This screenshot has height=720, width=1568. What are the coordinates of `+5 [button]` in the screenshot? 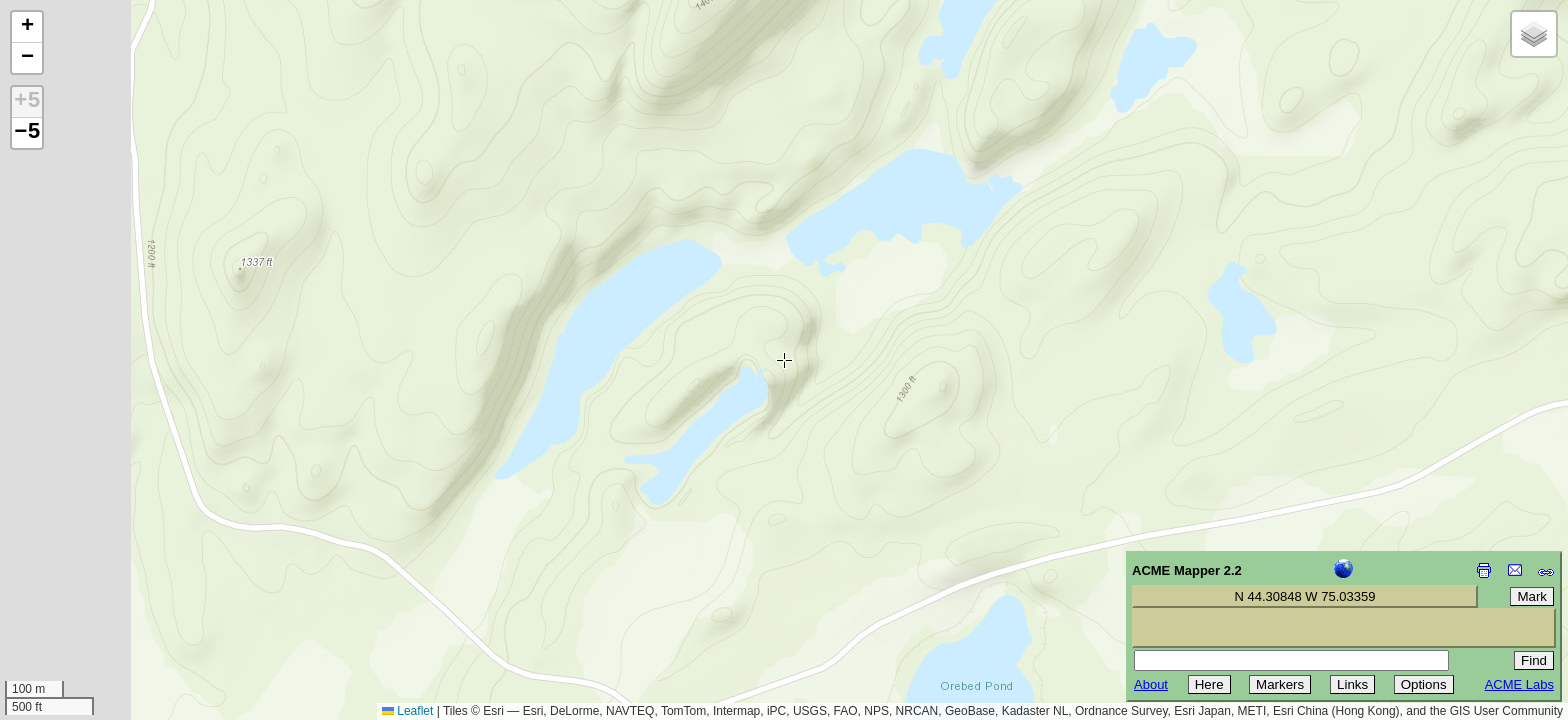 It's located at (27, 102).